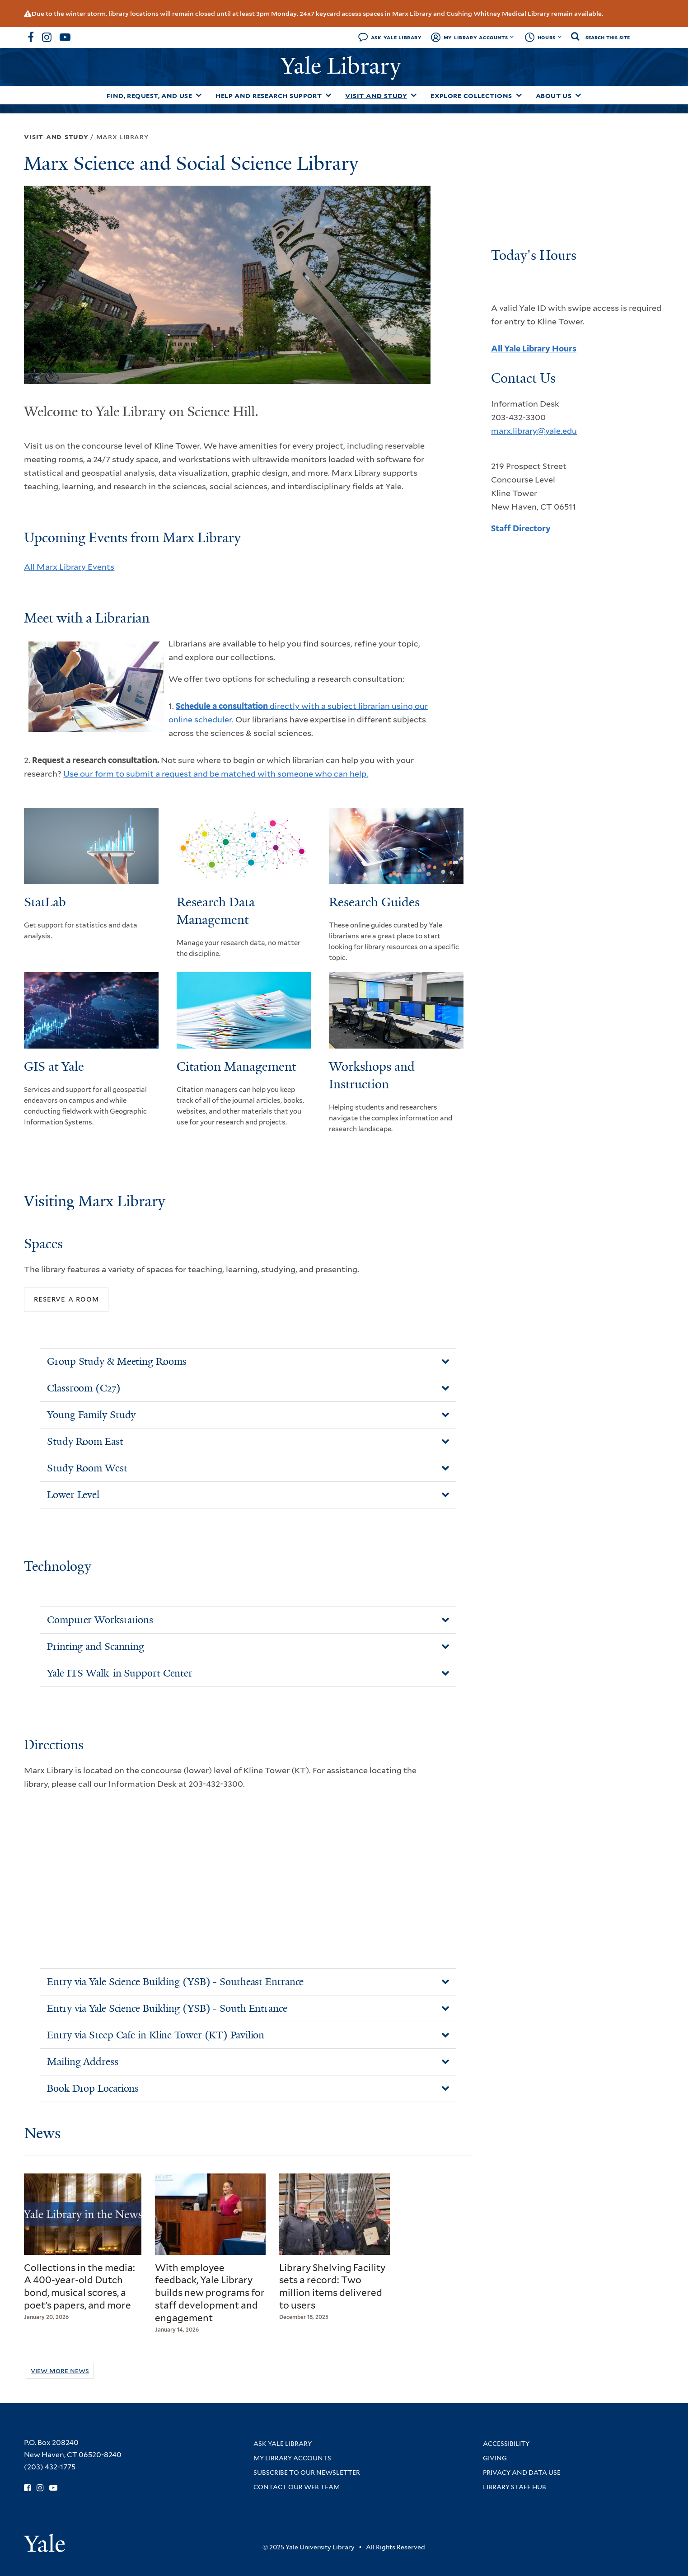 The image size is (688, 2576). What do you see at coordinates (519, 95) in the screenshot?
I see `[Toggle Explore Collections submenu]` at bounding box center [519, 95].